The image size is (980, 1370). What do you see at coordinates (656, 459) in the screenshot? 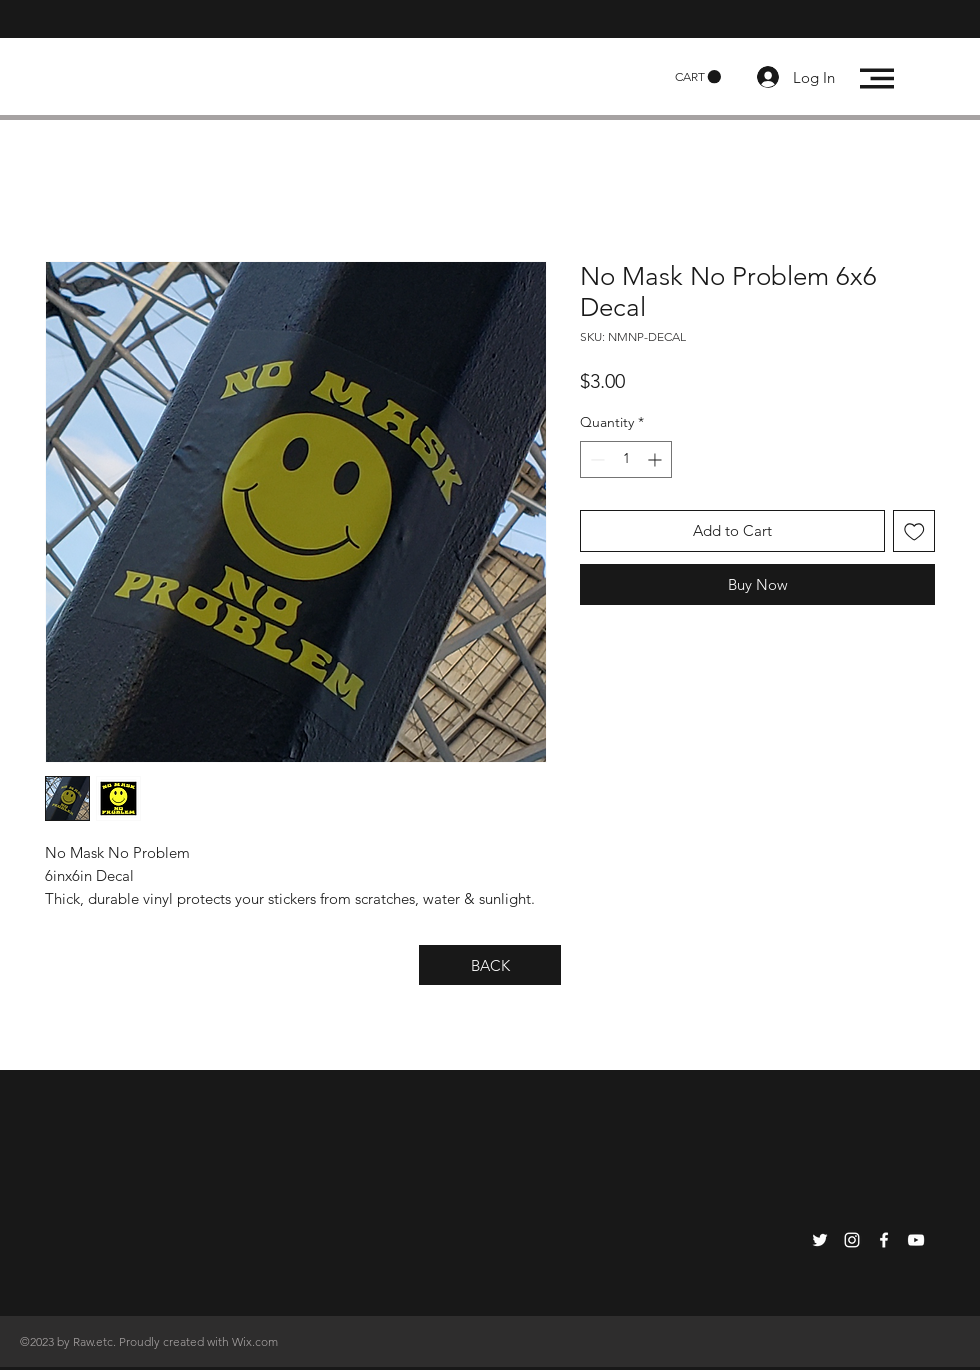
I see `[Increment]` at bounding box center [656, 459].